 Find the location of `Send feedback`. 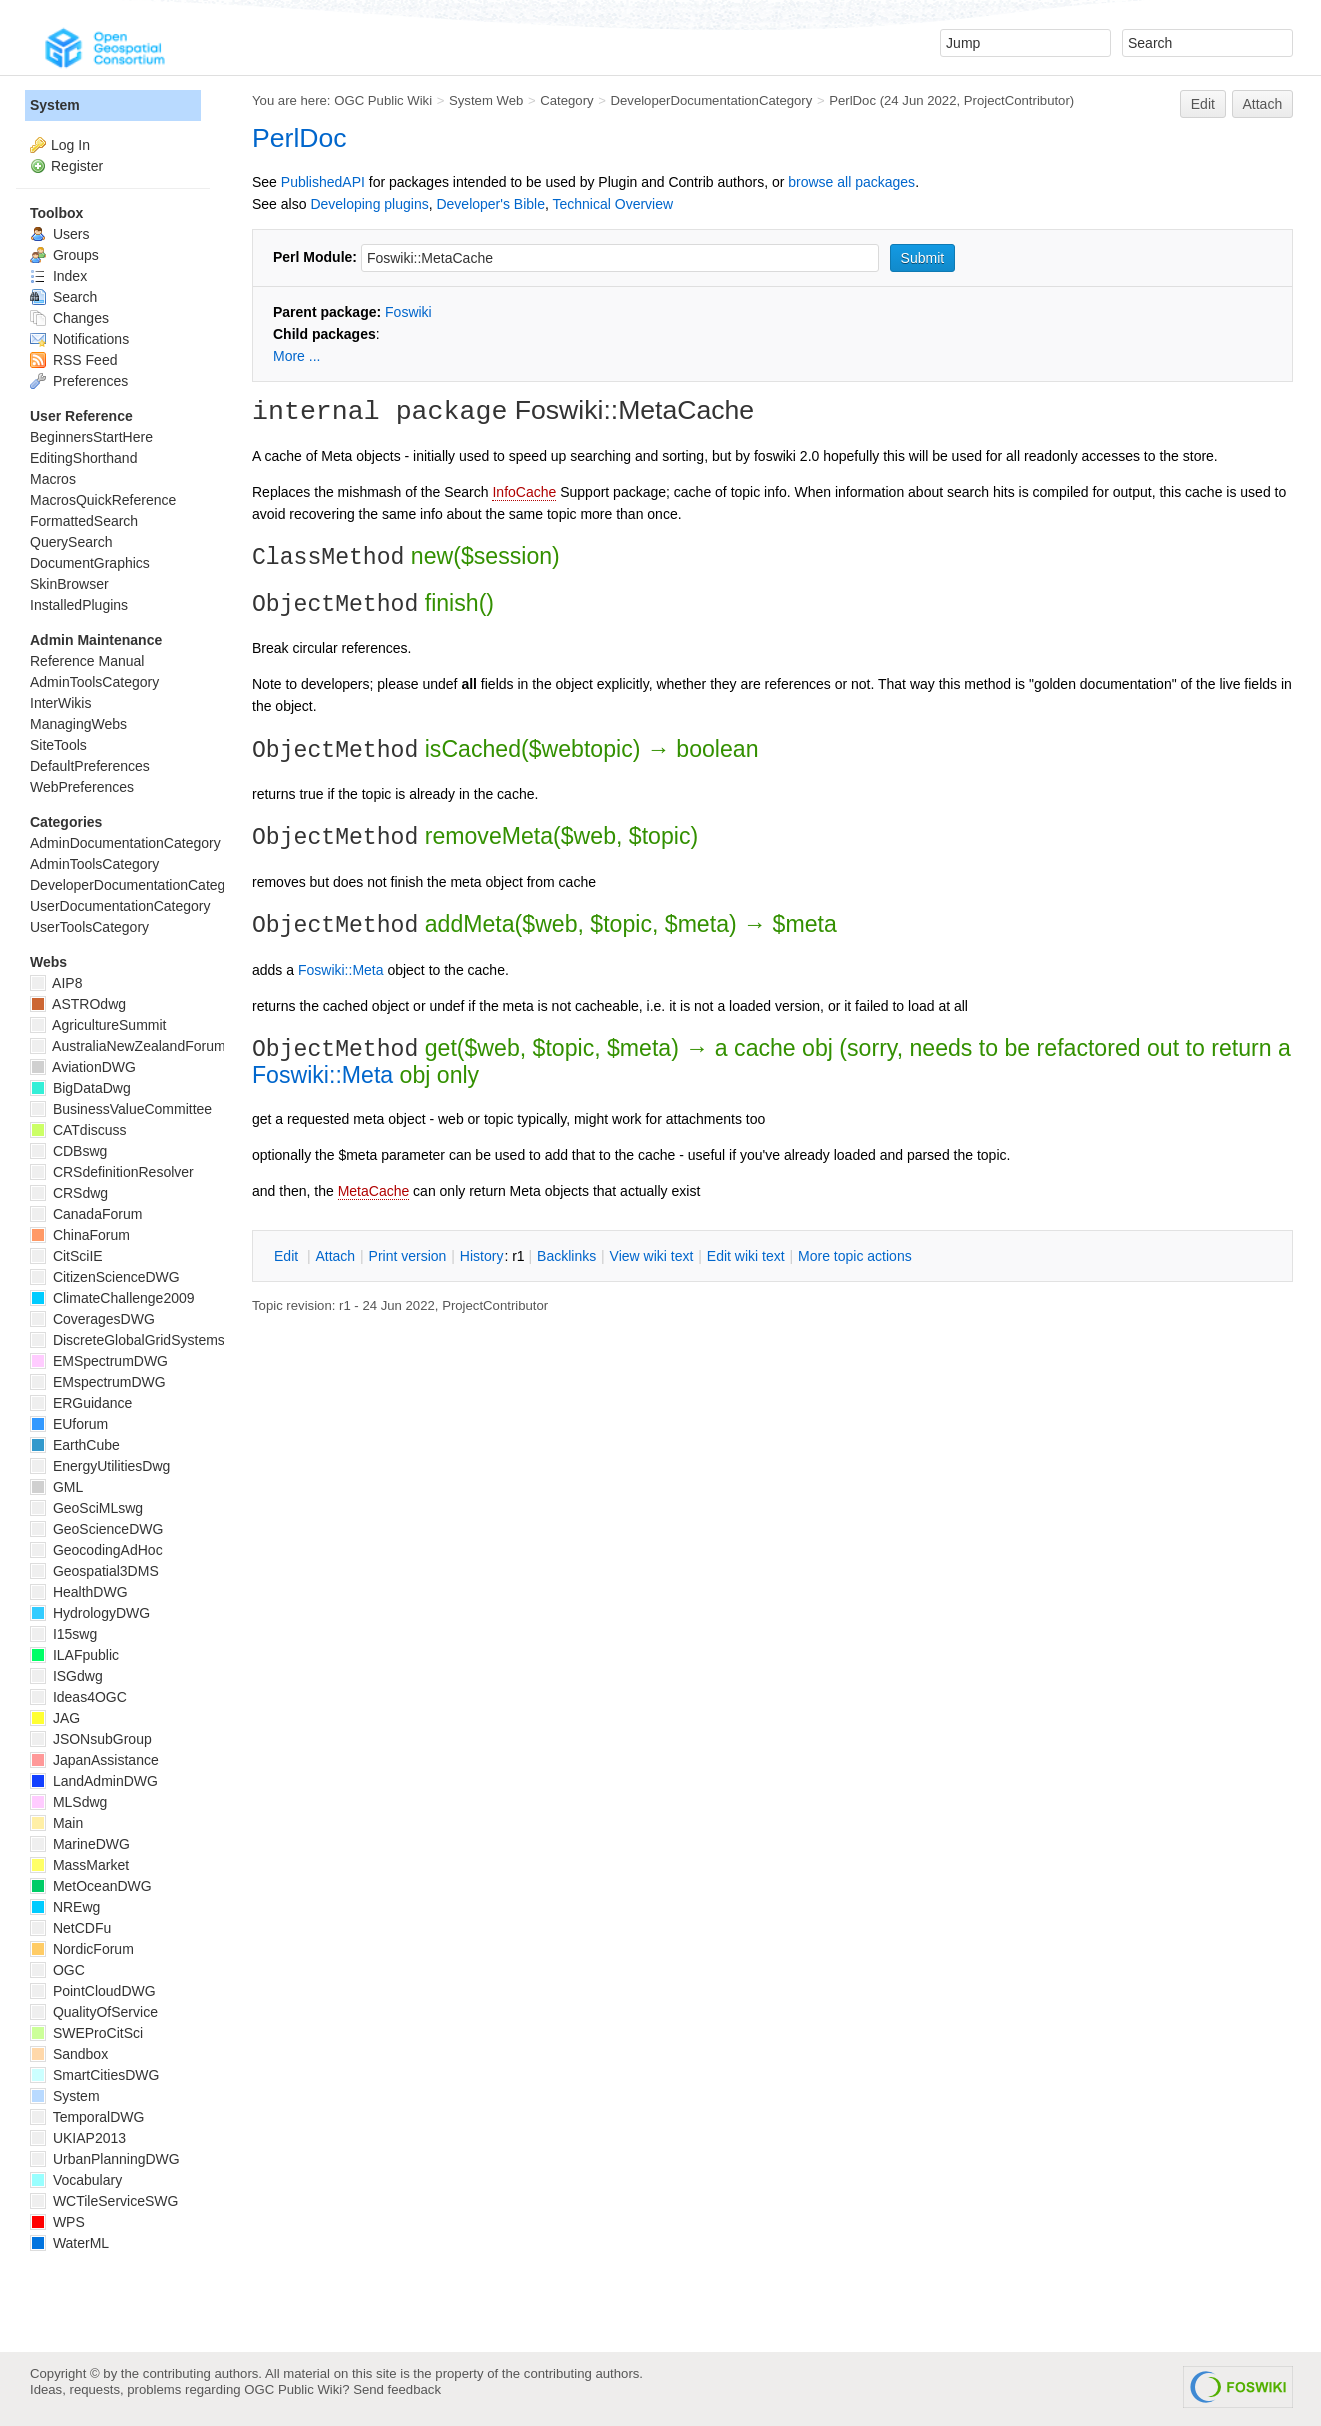

Send feedback is located at coordinates (397, 2389).